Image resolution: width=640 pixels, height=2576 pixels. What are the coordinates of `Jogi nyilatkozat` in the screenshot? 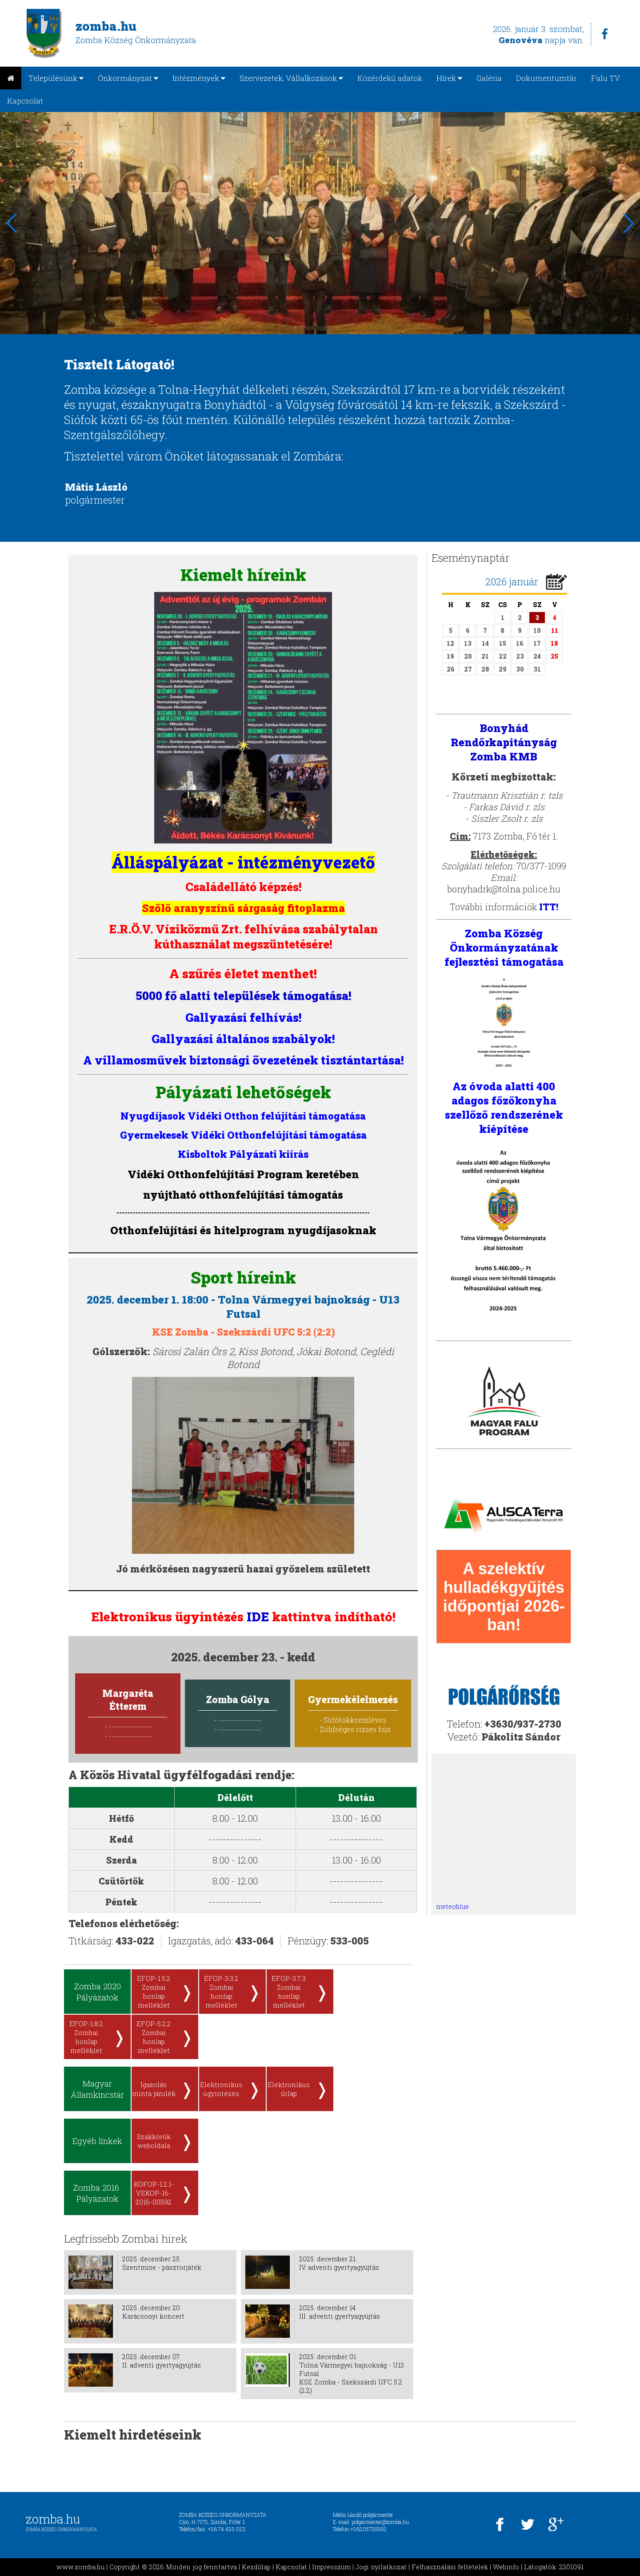 It's located at (381, 2567).